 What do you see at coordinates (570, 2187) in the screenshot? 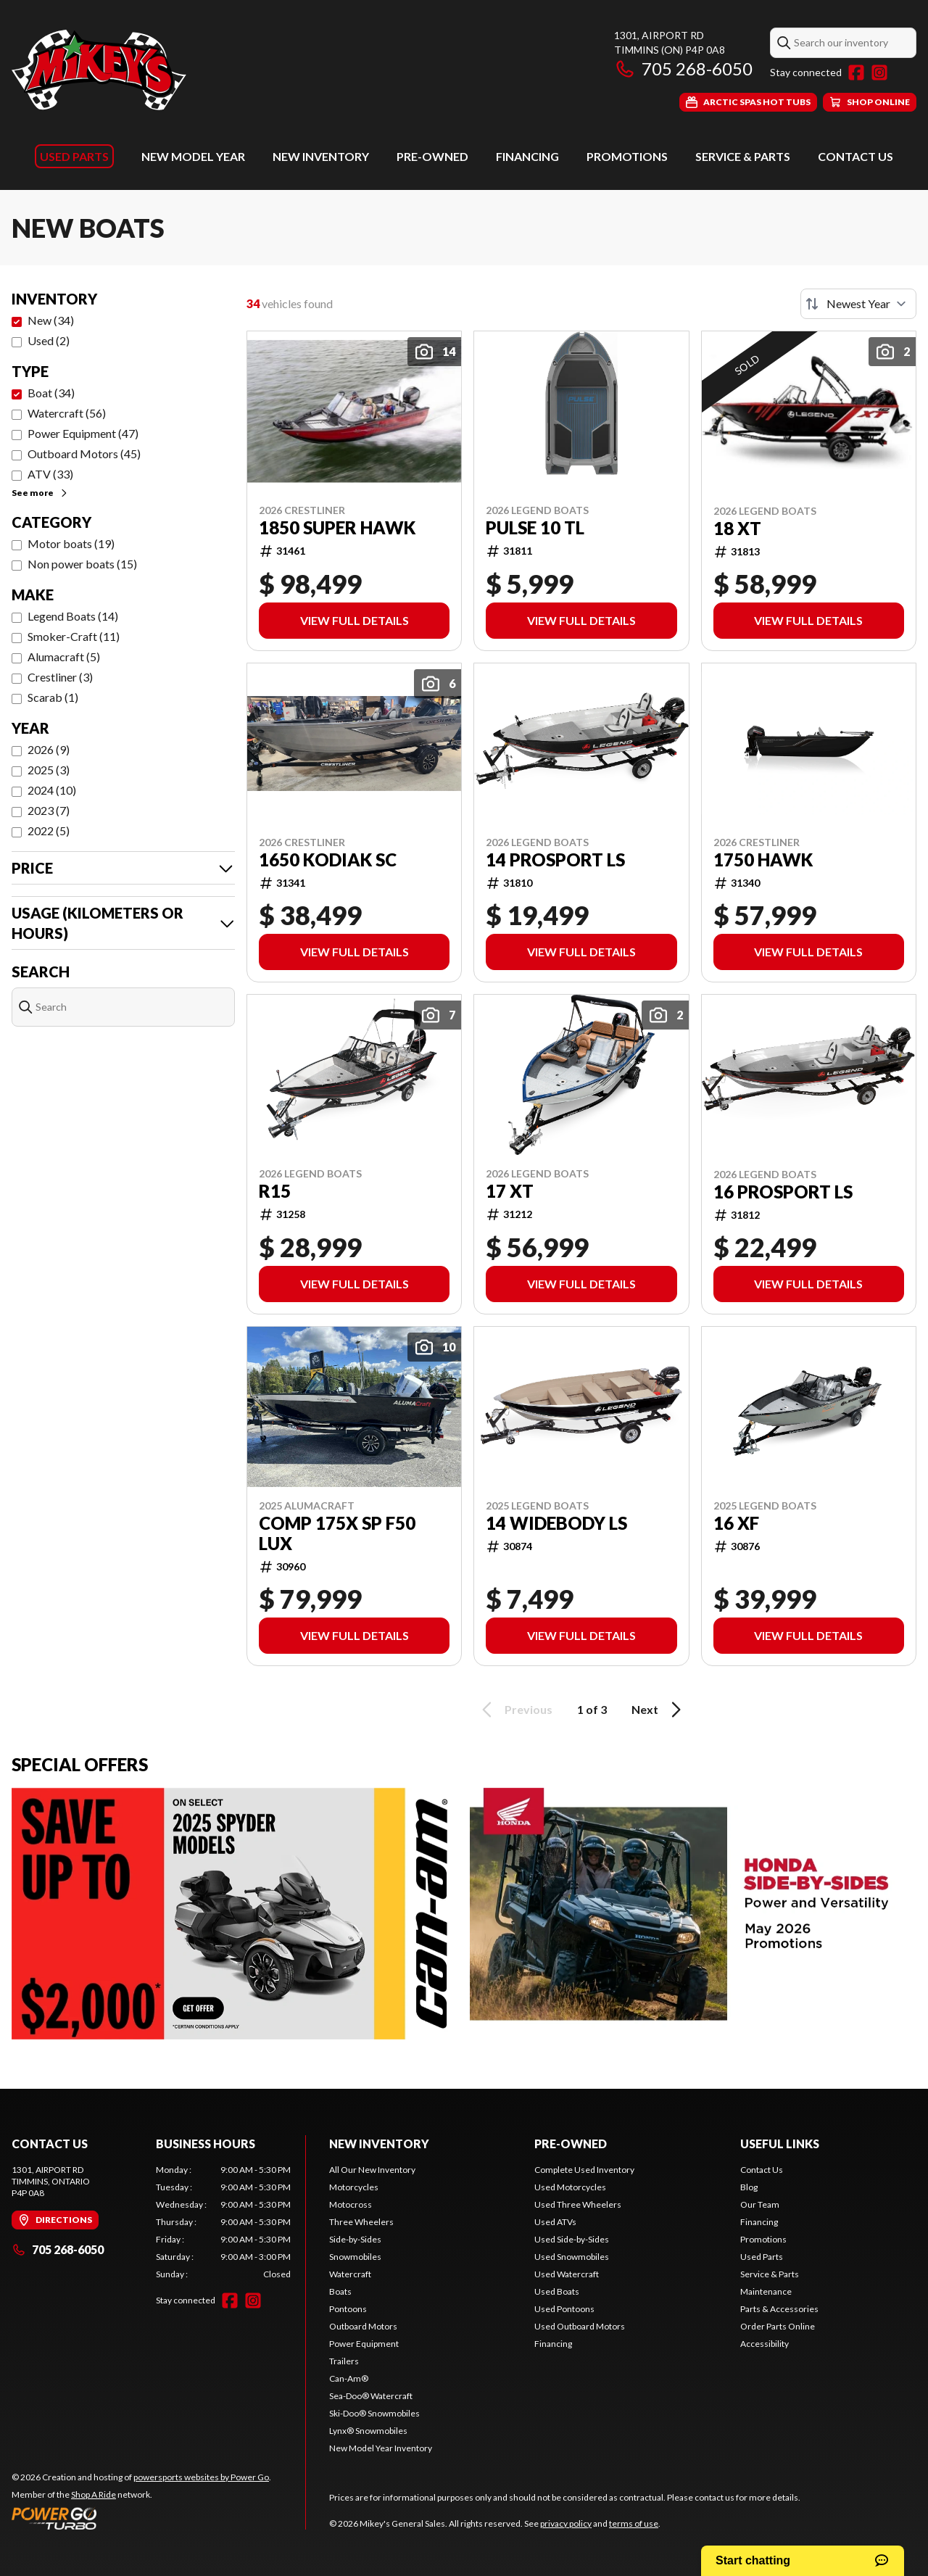
I see `Used Motorcycles` at bounding box center [570, 2187].